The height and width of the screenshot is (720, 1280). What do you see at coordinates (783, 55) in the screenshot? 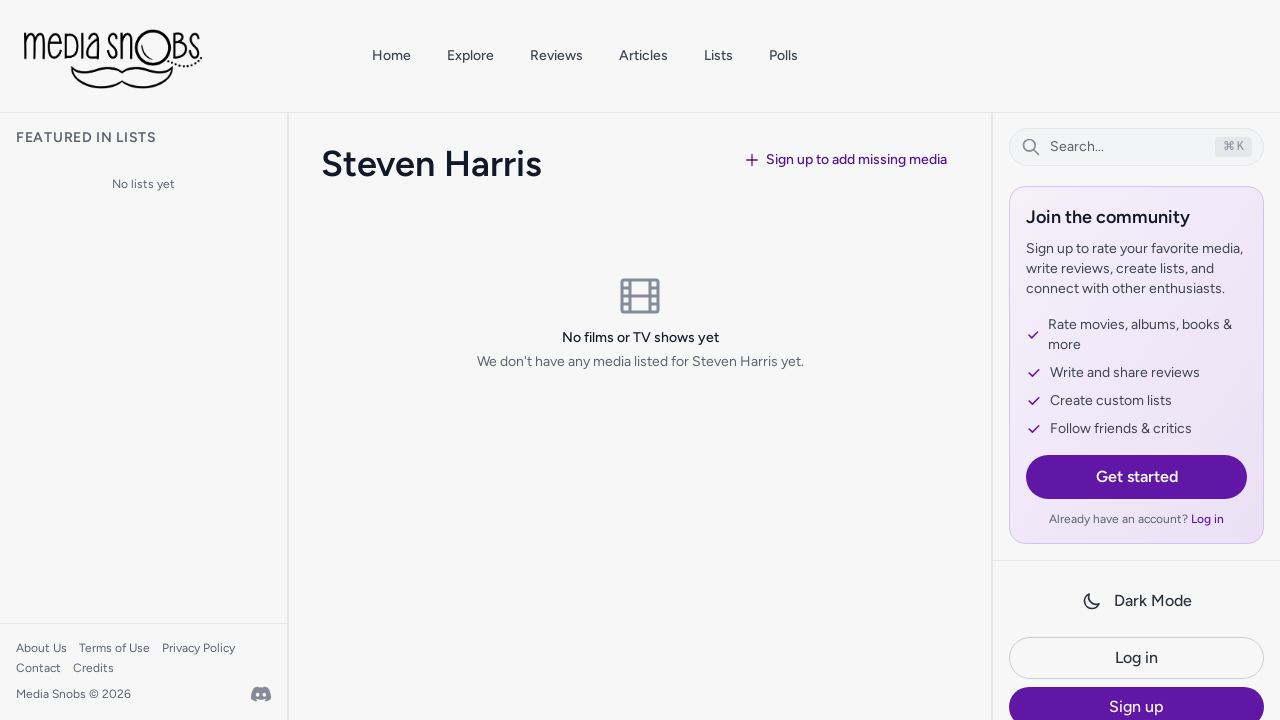
I see `Polls` at bounding box center [783, 55].